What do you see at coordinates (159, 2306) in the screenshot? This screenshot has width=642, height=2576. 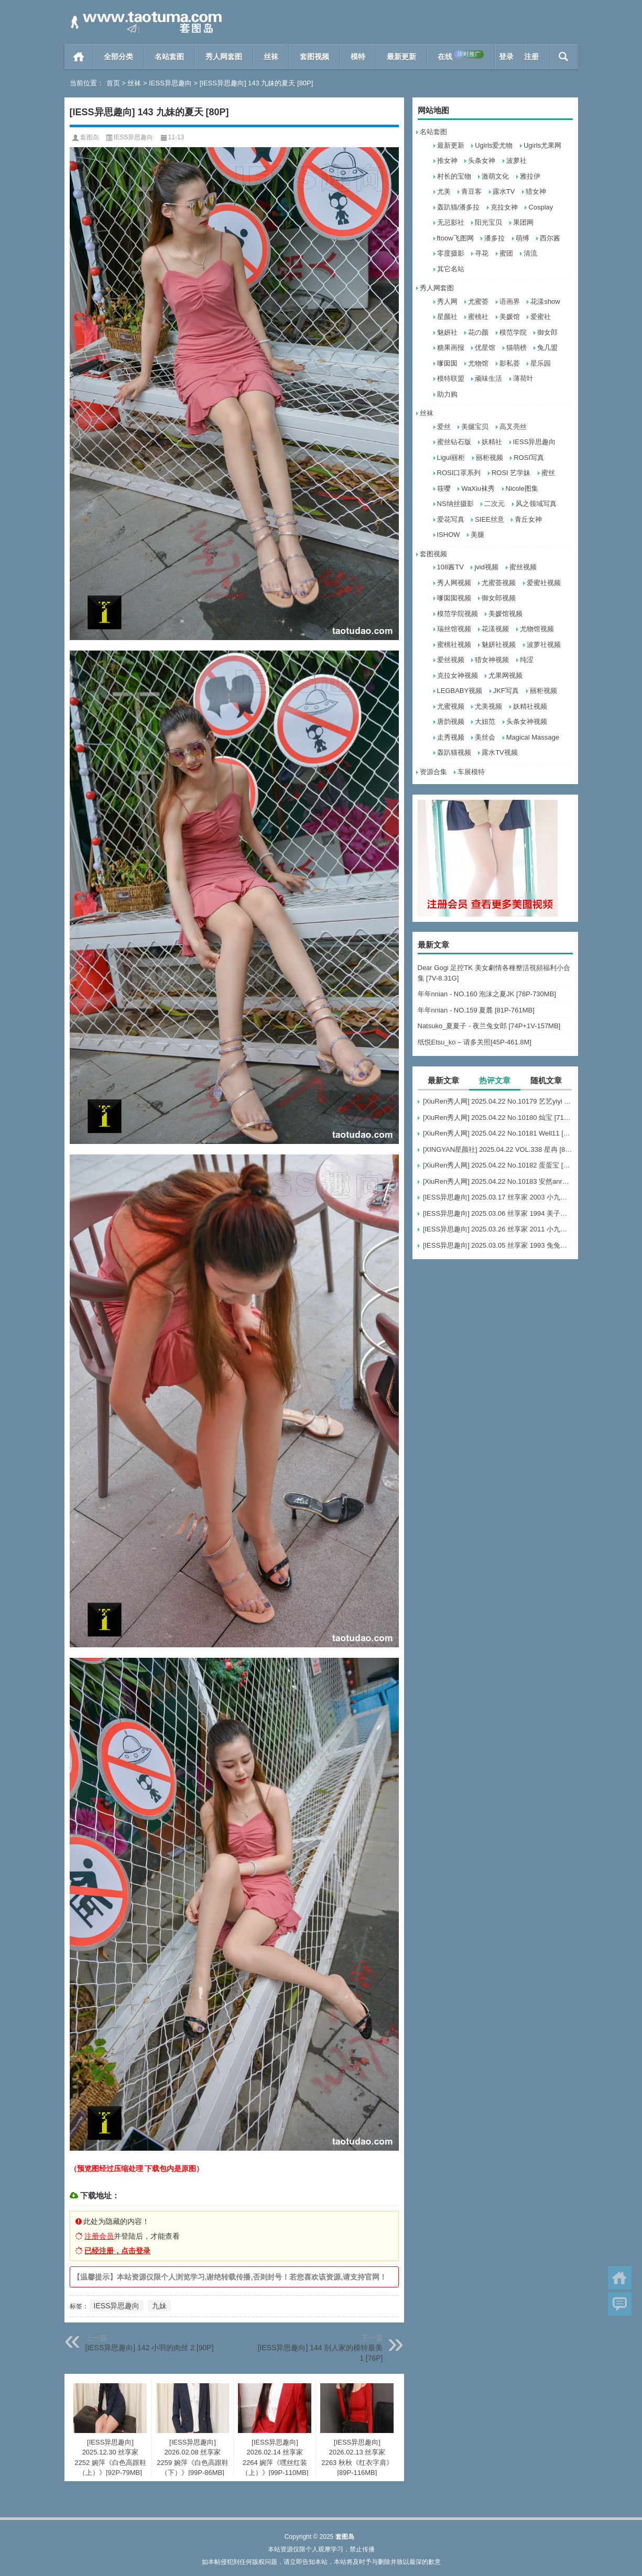 I see `九妹` at bounding box center [159, 2306].